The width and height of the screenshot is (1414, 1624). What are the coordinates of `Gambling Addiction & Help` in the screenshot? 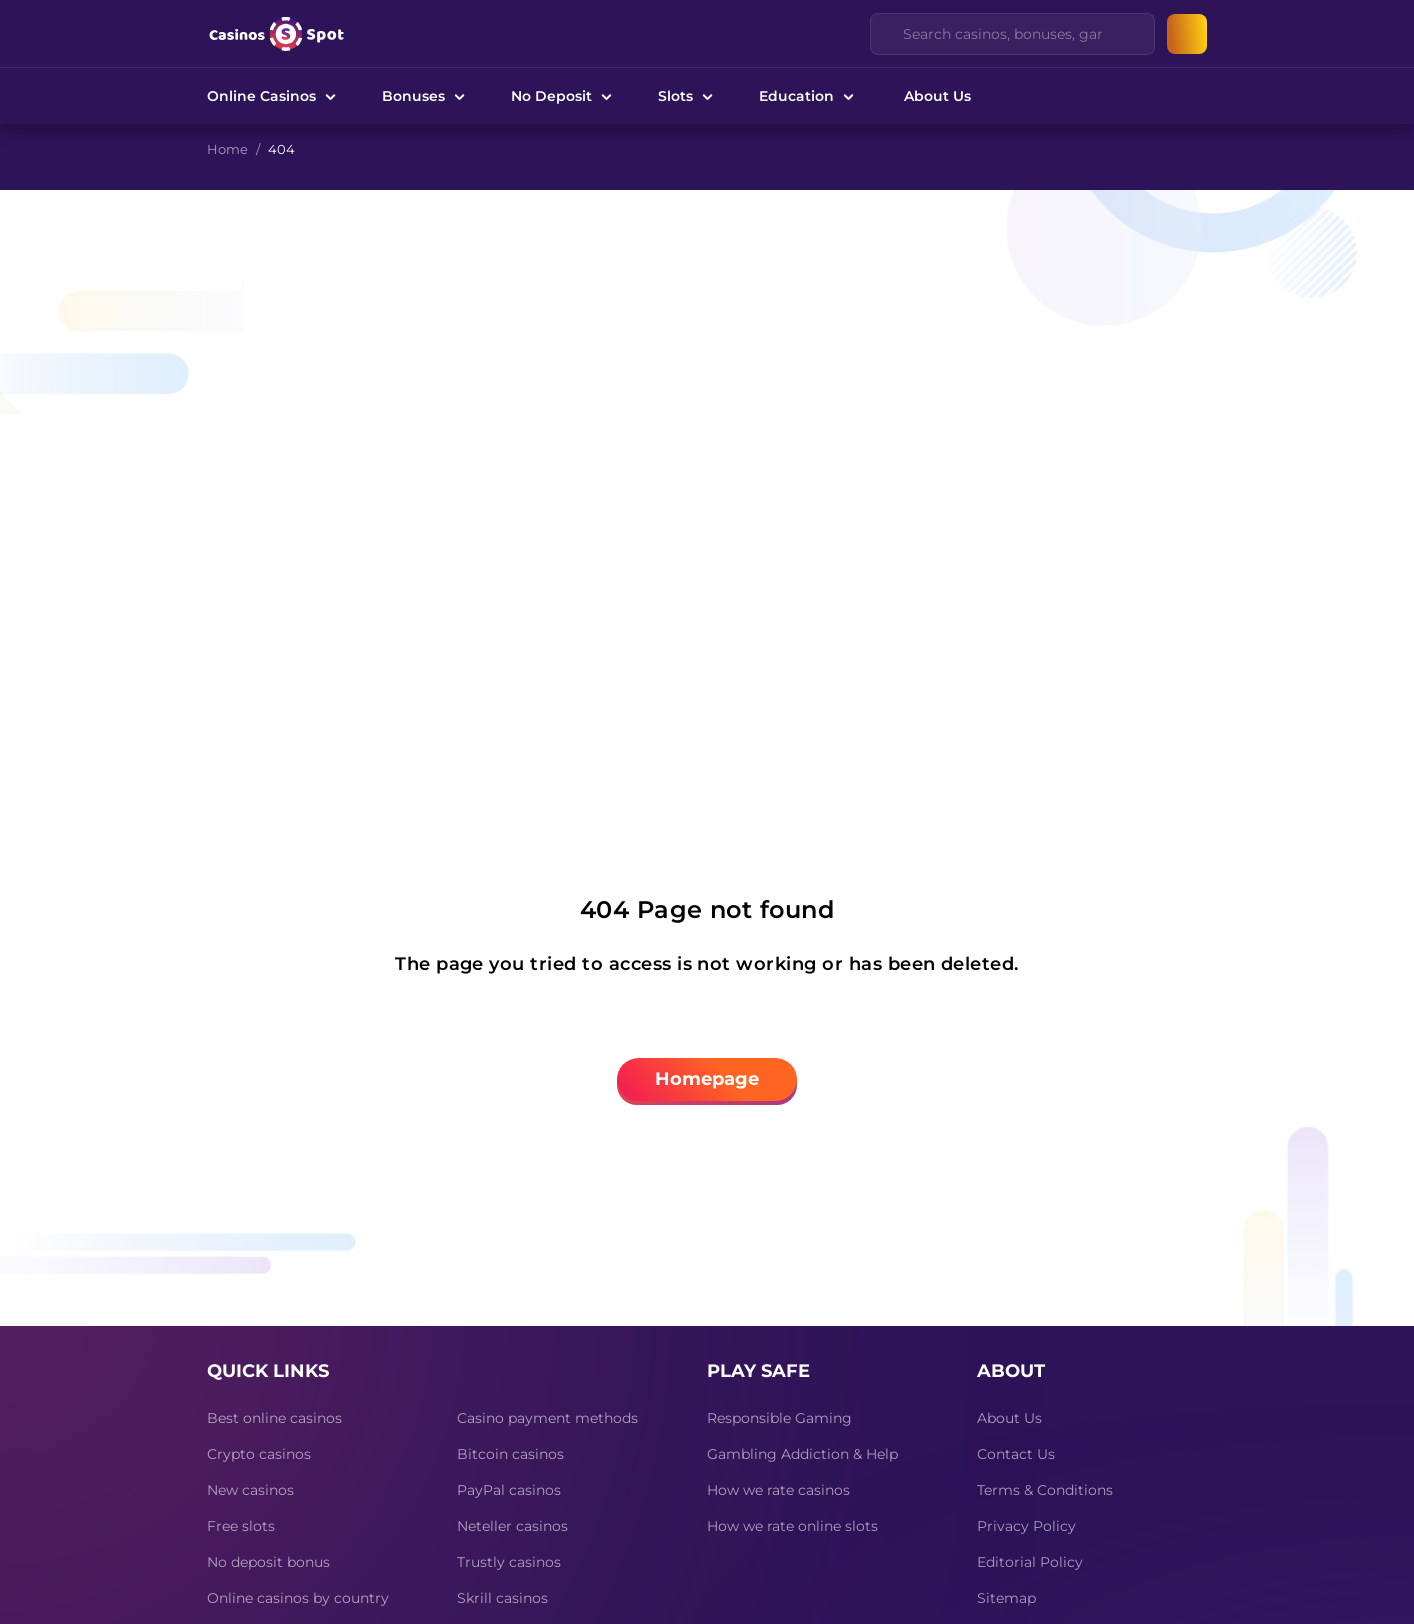 It's located at (802, 1454).